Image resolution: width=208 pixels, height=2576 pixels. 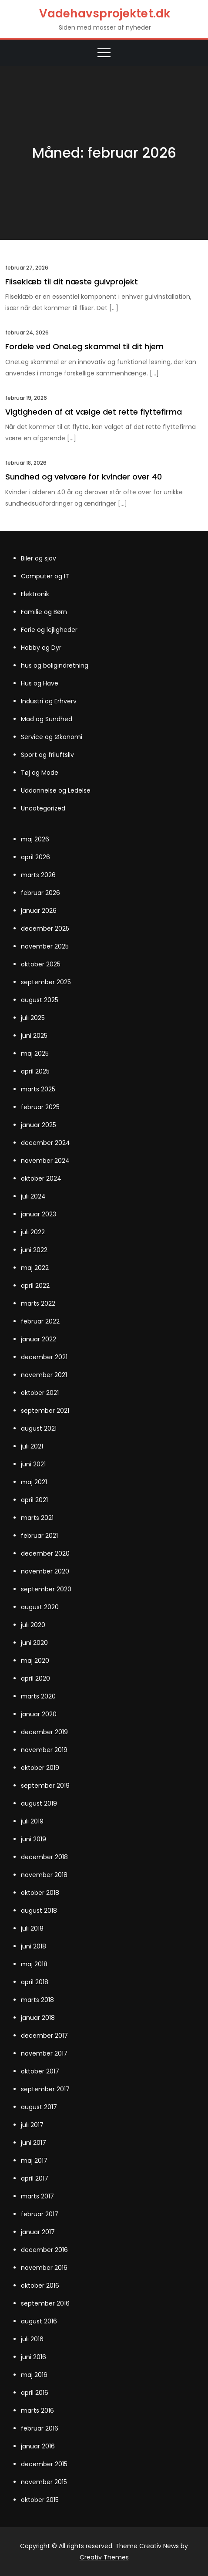 What do you see at coordinates (33, 1625) in the screenshot?
I see `juli 2020` at bounding box center [33, 1625].